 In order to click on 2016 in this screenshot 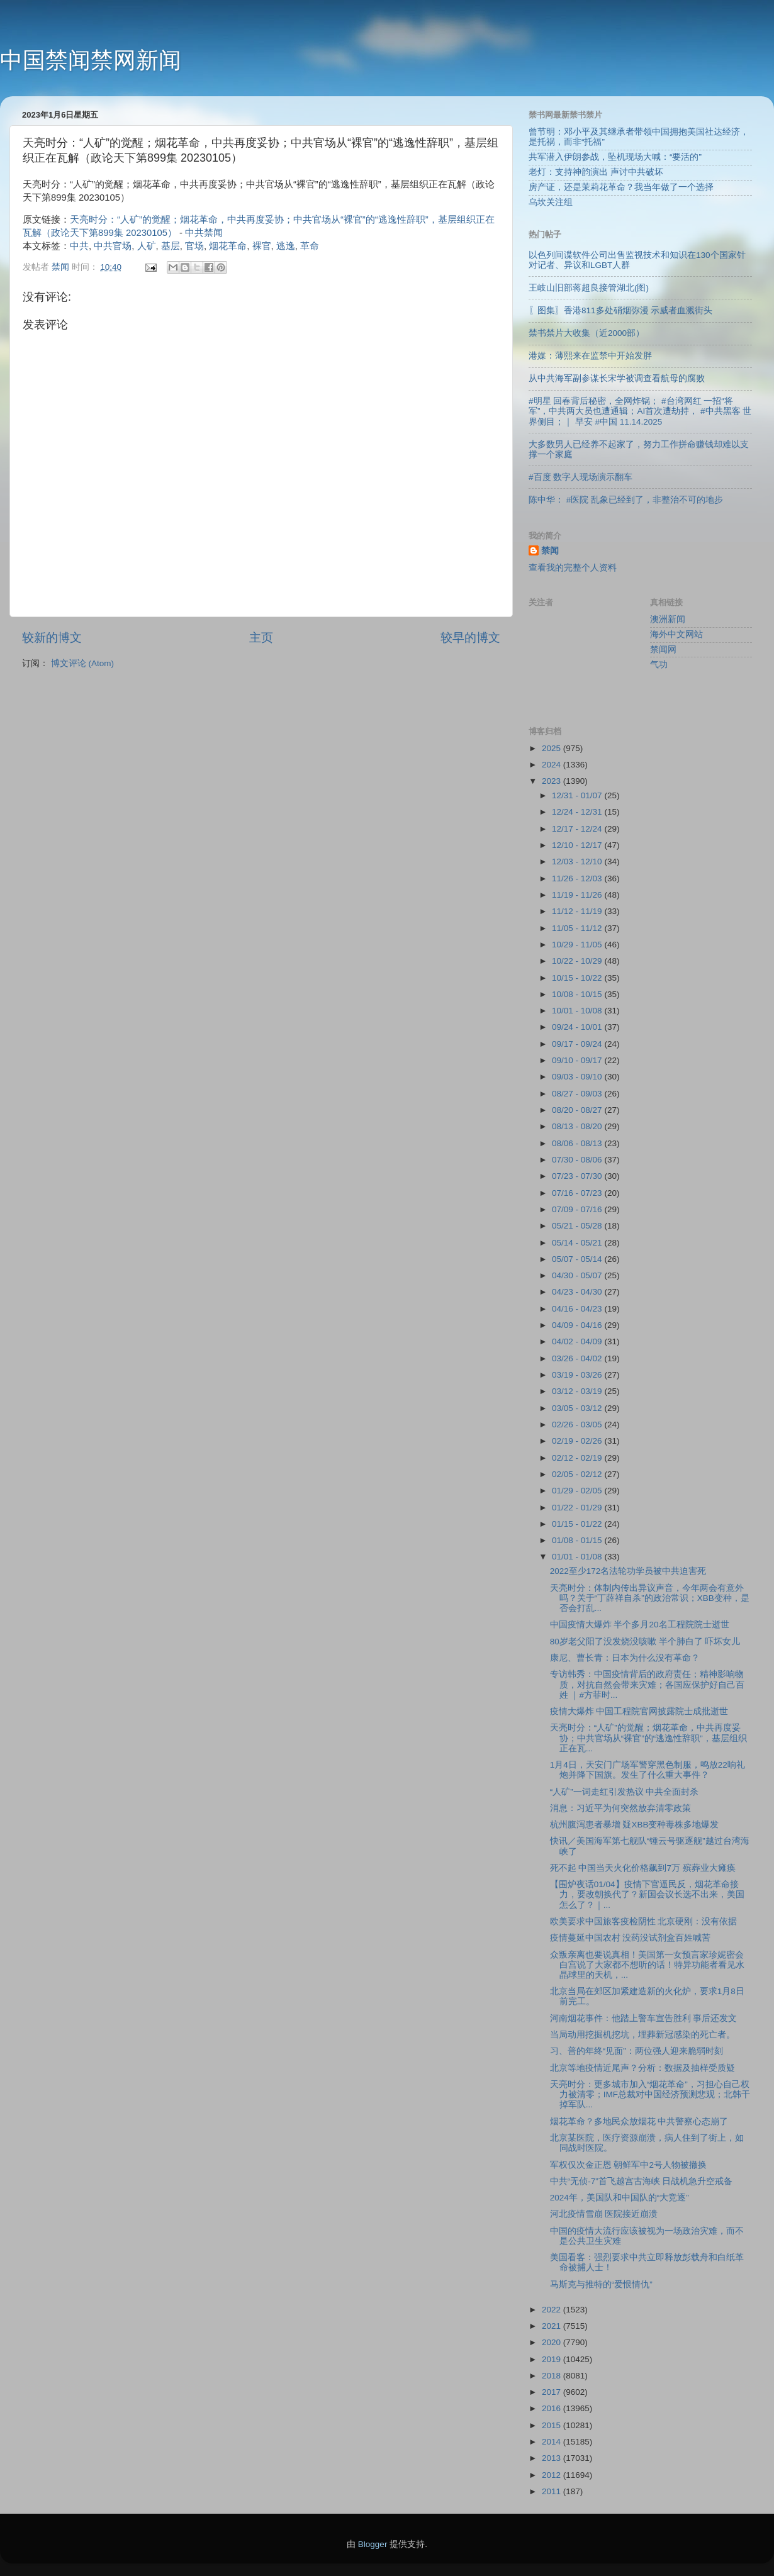, I will do `click(552, 2408)`.